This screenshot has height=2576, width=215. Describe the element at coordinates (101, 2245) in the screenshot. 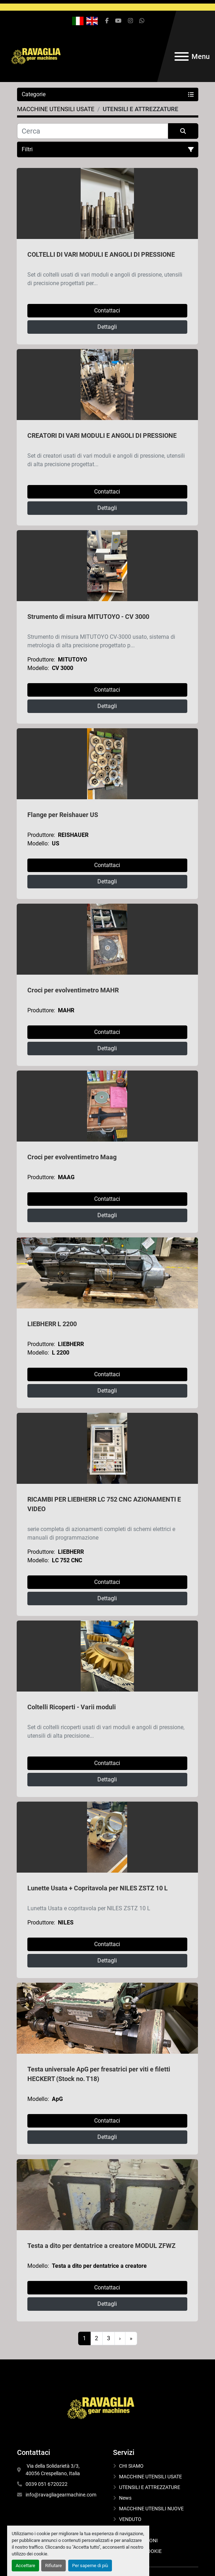

I see `Testa a dito per dentatrice a creatore MODUL ZFWZ` at that location.